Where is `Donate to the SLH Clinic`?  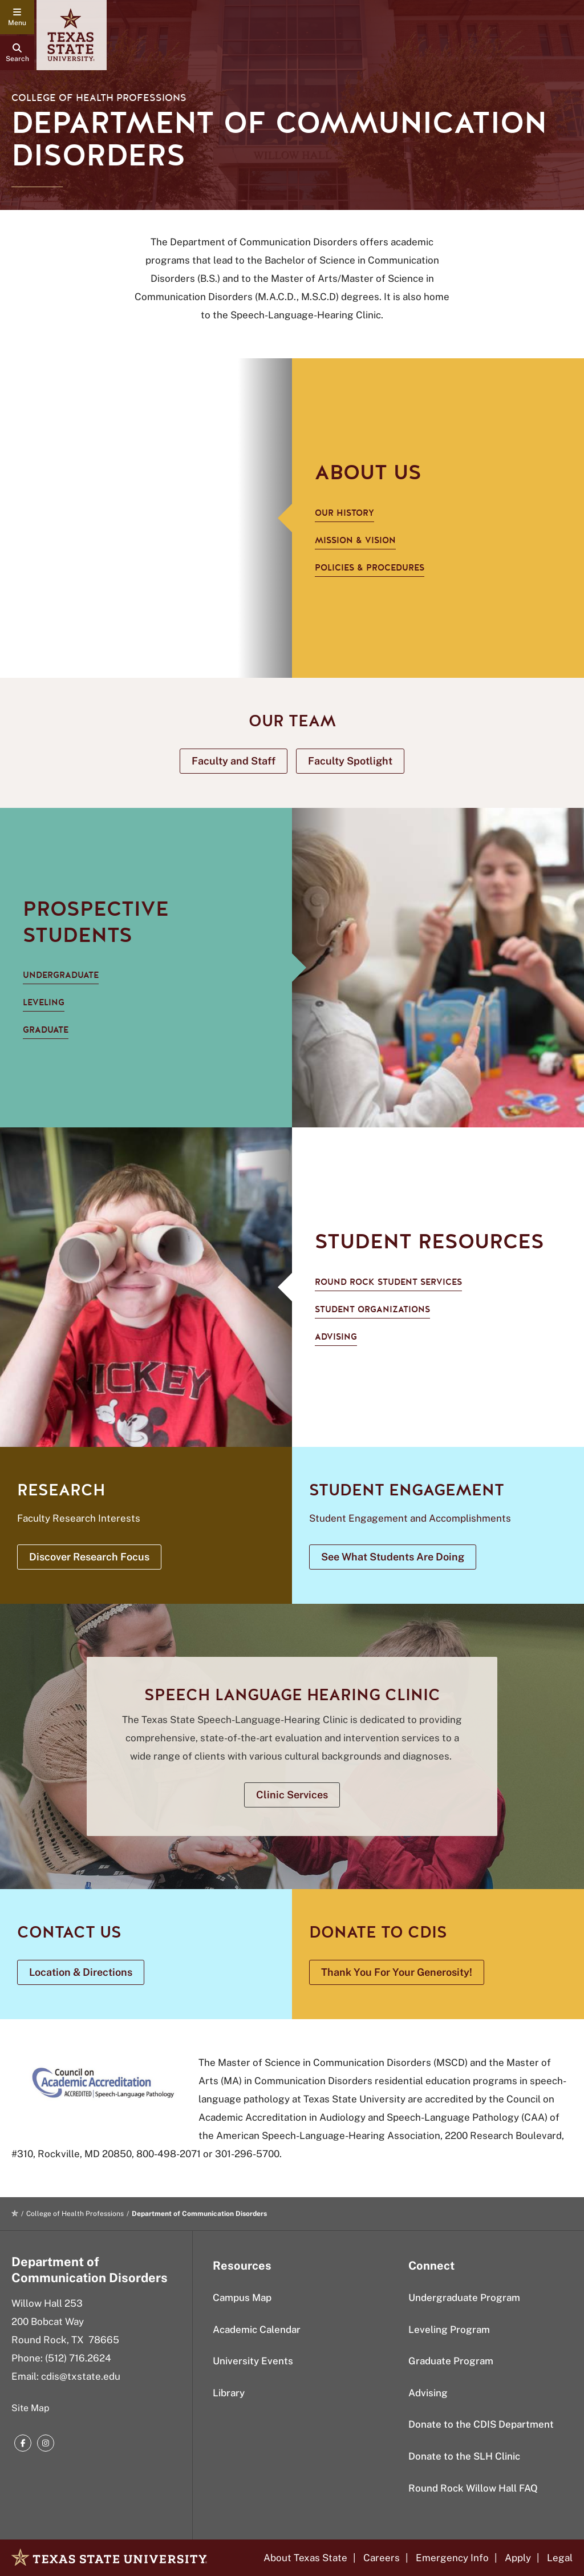 Donate to the SLH Clinic is located at coordinates (464, 2456).